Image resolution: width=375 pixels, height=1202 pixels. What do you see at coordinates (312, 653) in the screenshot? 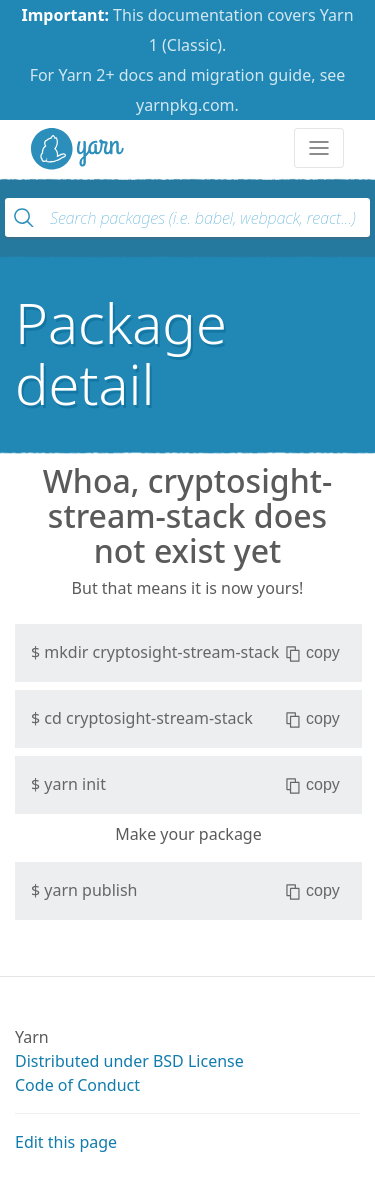
I see `copy` at bounding box center [312, 653].